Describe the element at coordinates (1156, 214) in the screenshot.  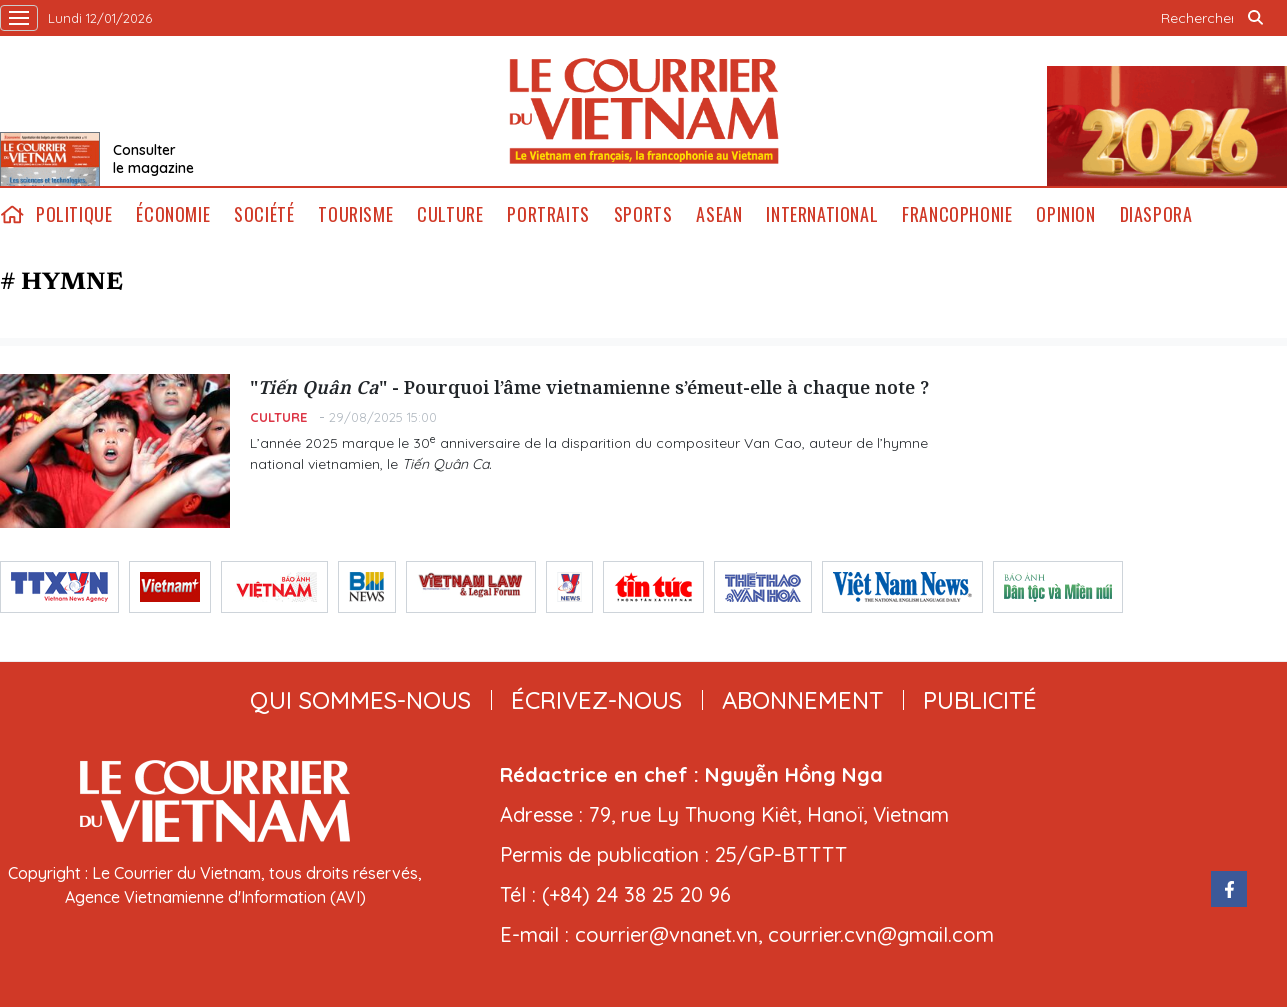
I see `Diaspora` at that location.